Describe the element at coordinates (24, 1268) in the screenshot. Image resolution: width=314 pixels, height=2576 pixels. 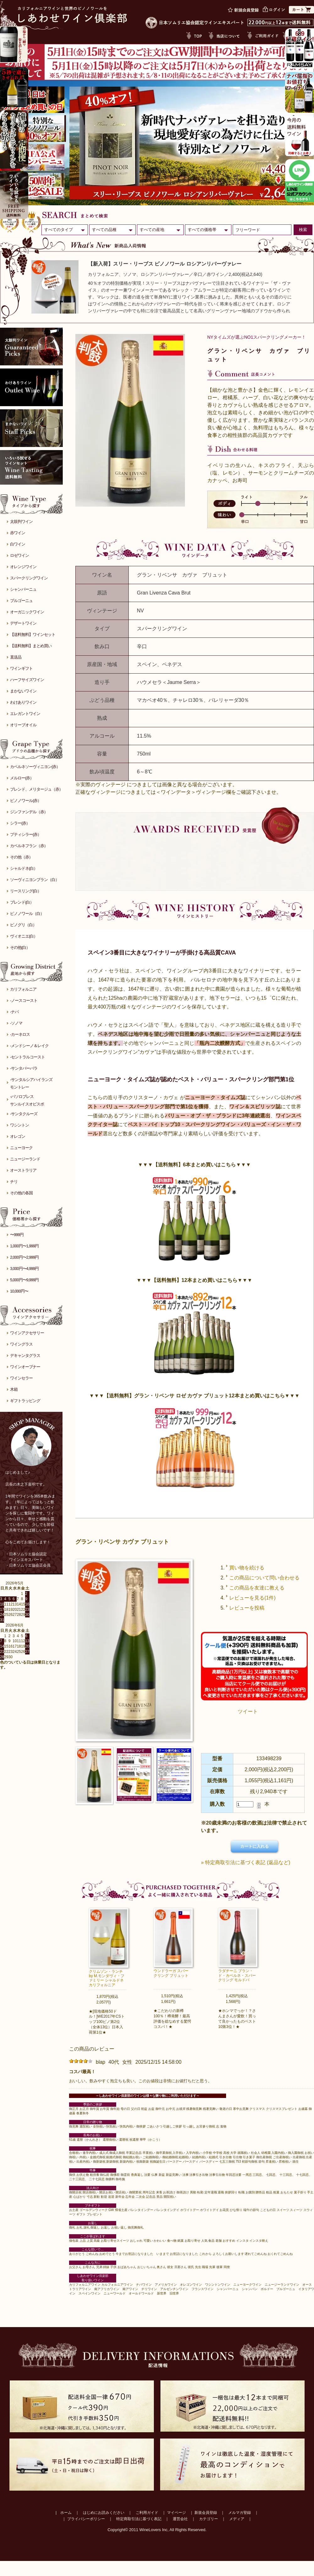
I see `3,000円〜4,999円` at that location.